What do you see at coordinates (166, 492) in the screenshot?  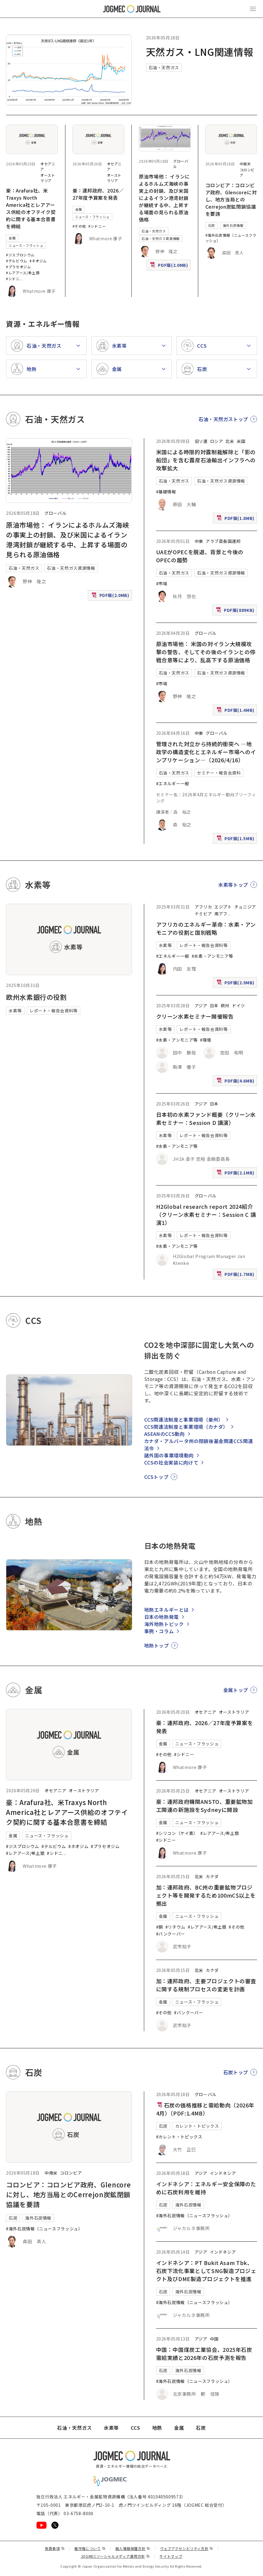 I see `#基礎情報` at bounding box center [166, 492].